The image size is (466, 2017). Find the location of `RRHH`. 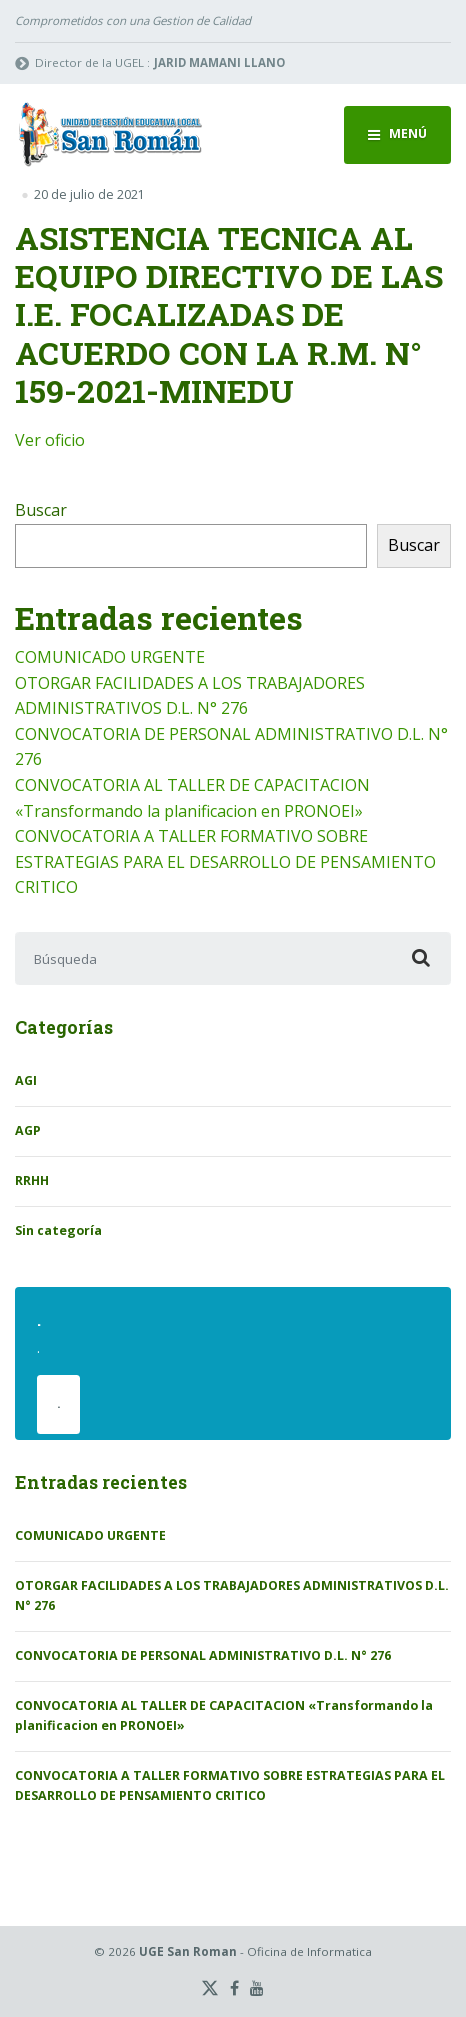

RRHH is located at coordinates (32, 1180).